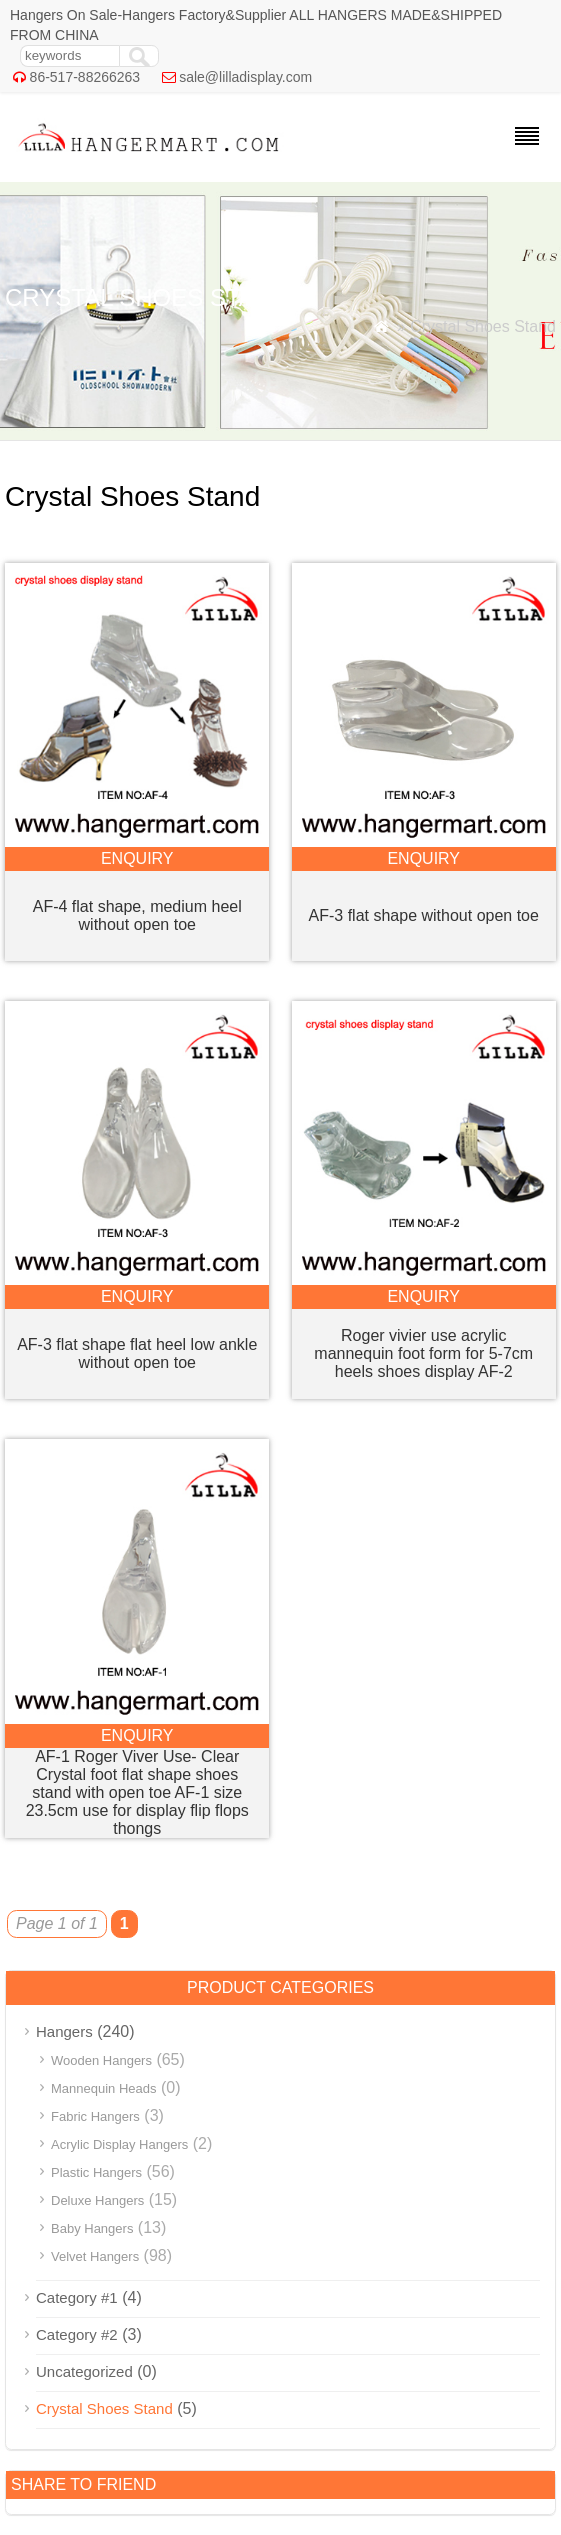  I want to click on Wooden Hangers, so click(101, 2060).